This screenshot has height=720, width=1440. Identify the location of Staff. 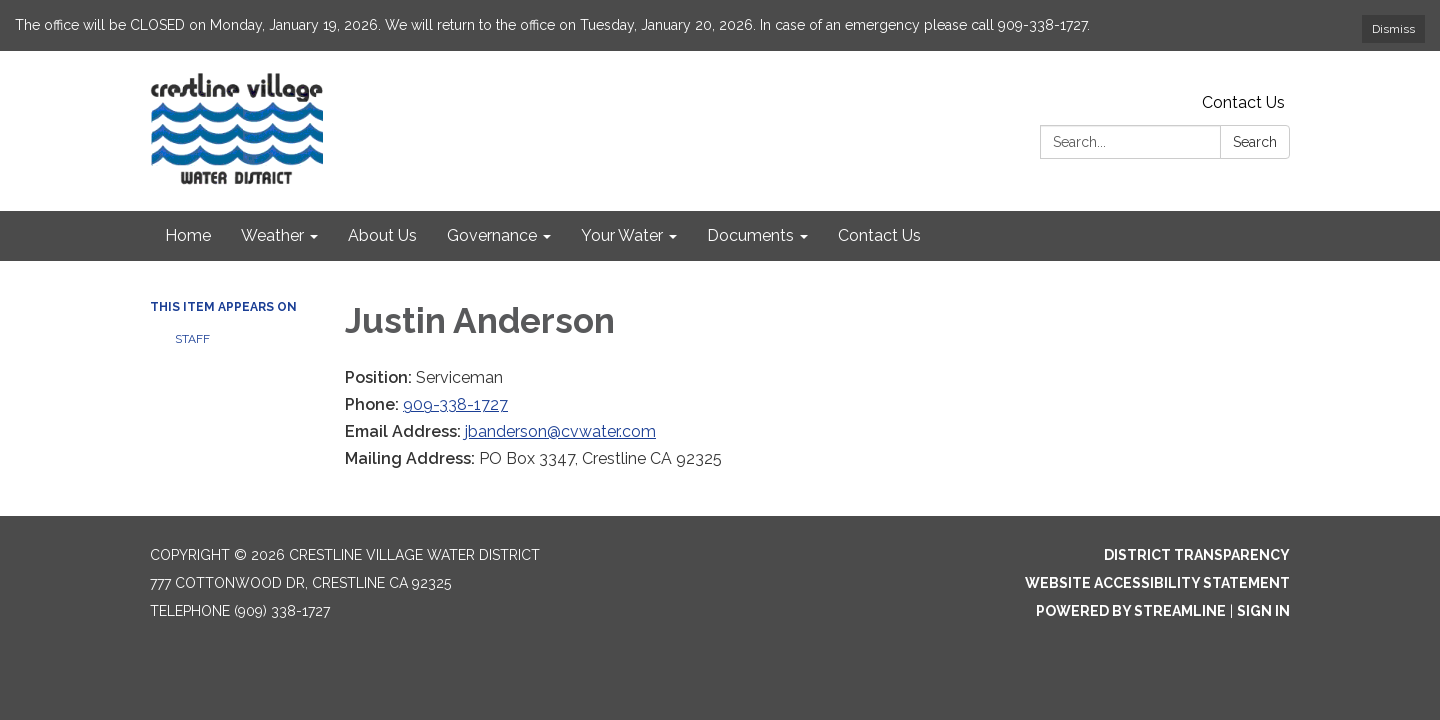
(192, 339).